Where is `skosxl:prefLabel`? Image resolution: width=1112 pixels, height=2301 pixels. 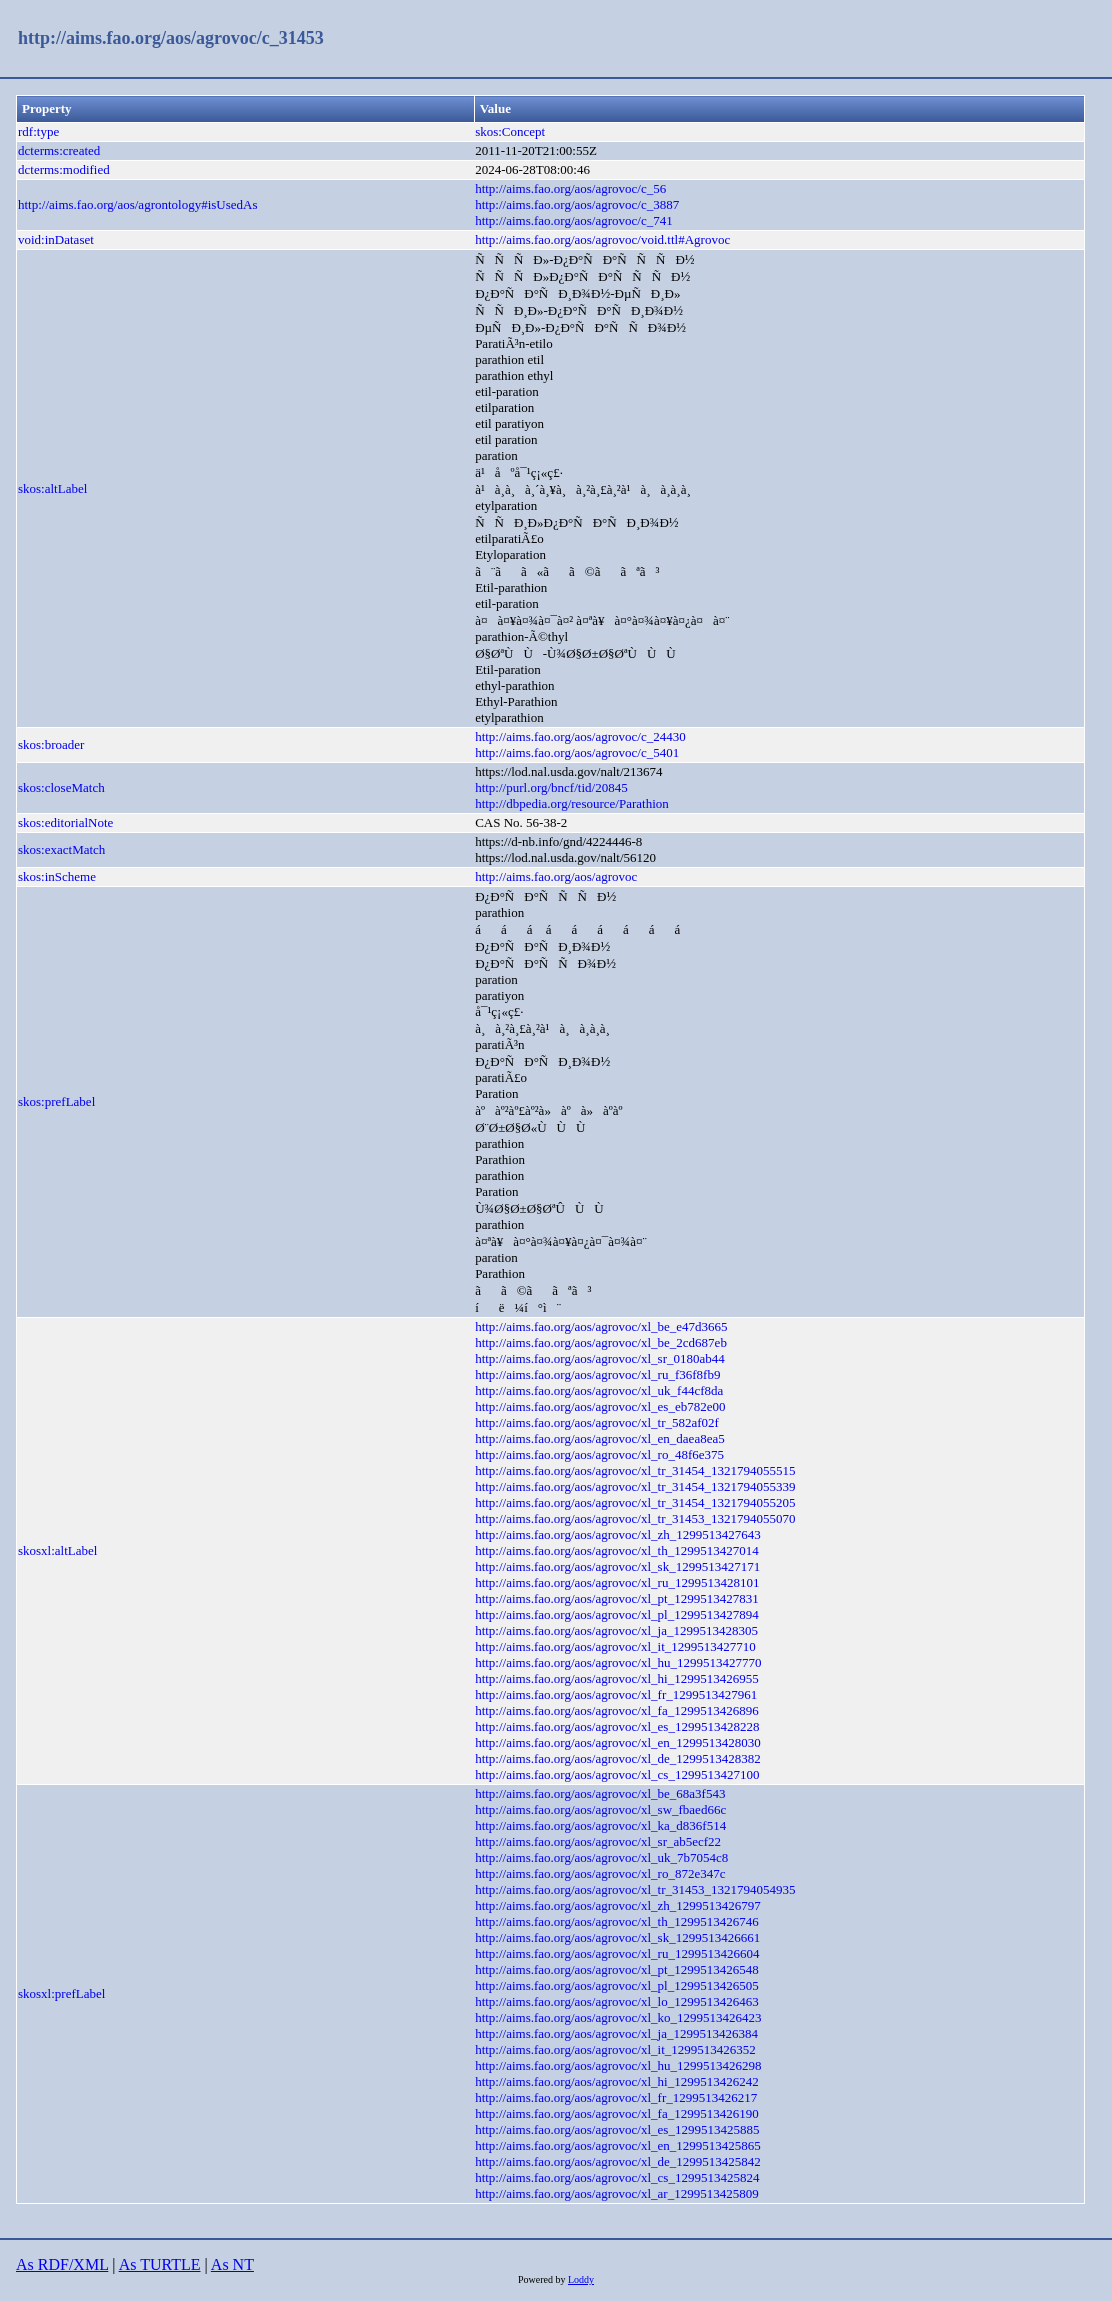 skosxl:prefLabel is located at coordinates (61, 1993).